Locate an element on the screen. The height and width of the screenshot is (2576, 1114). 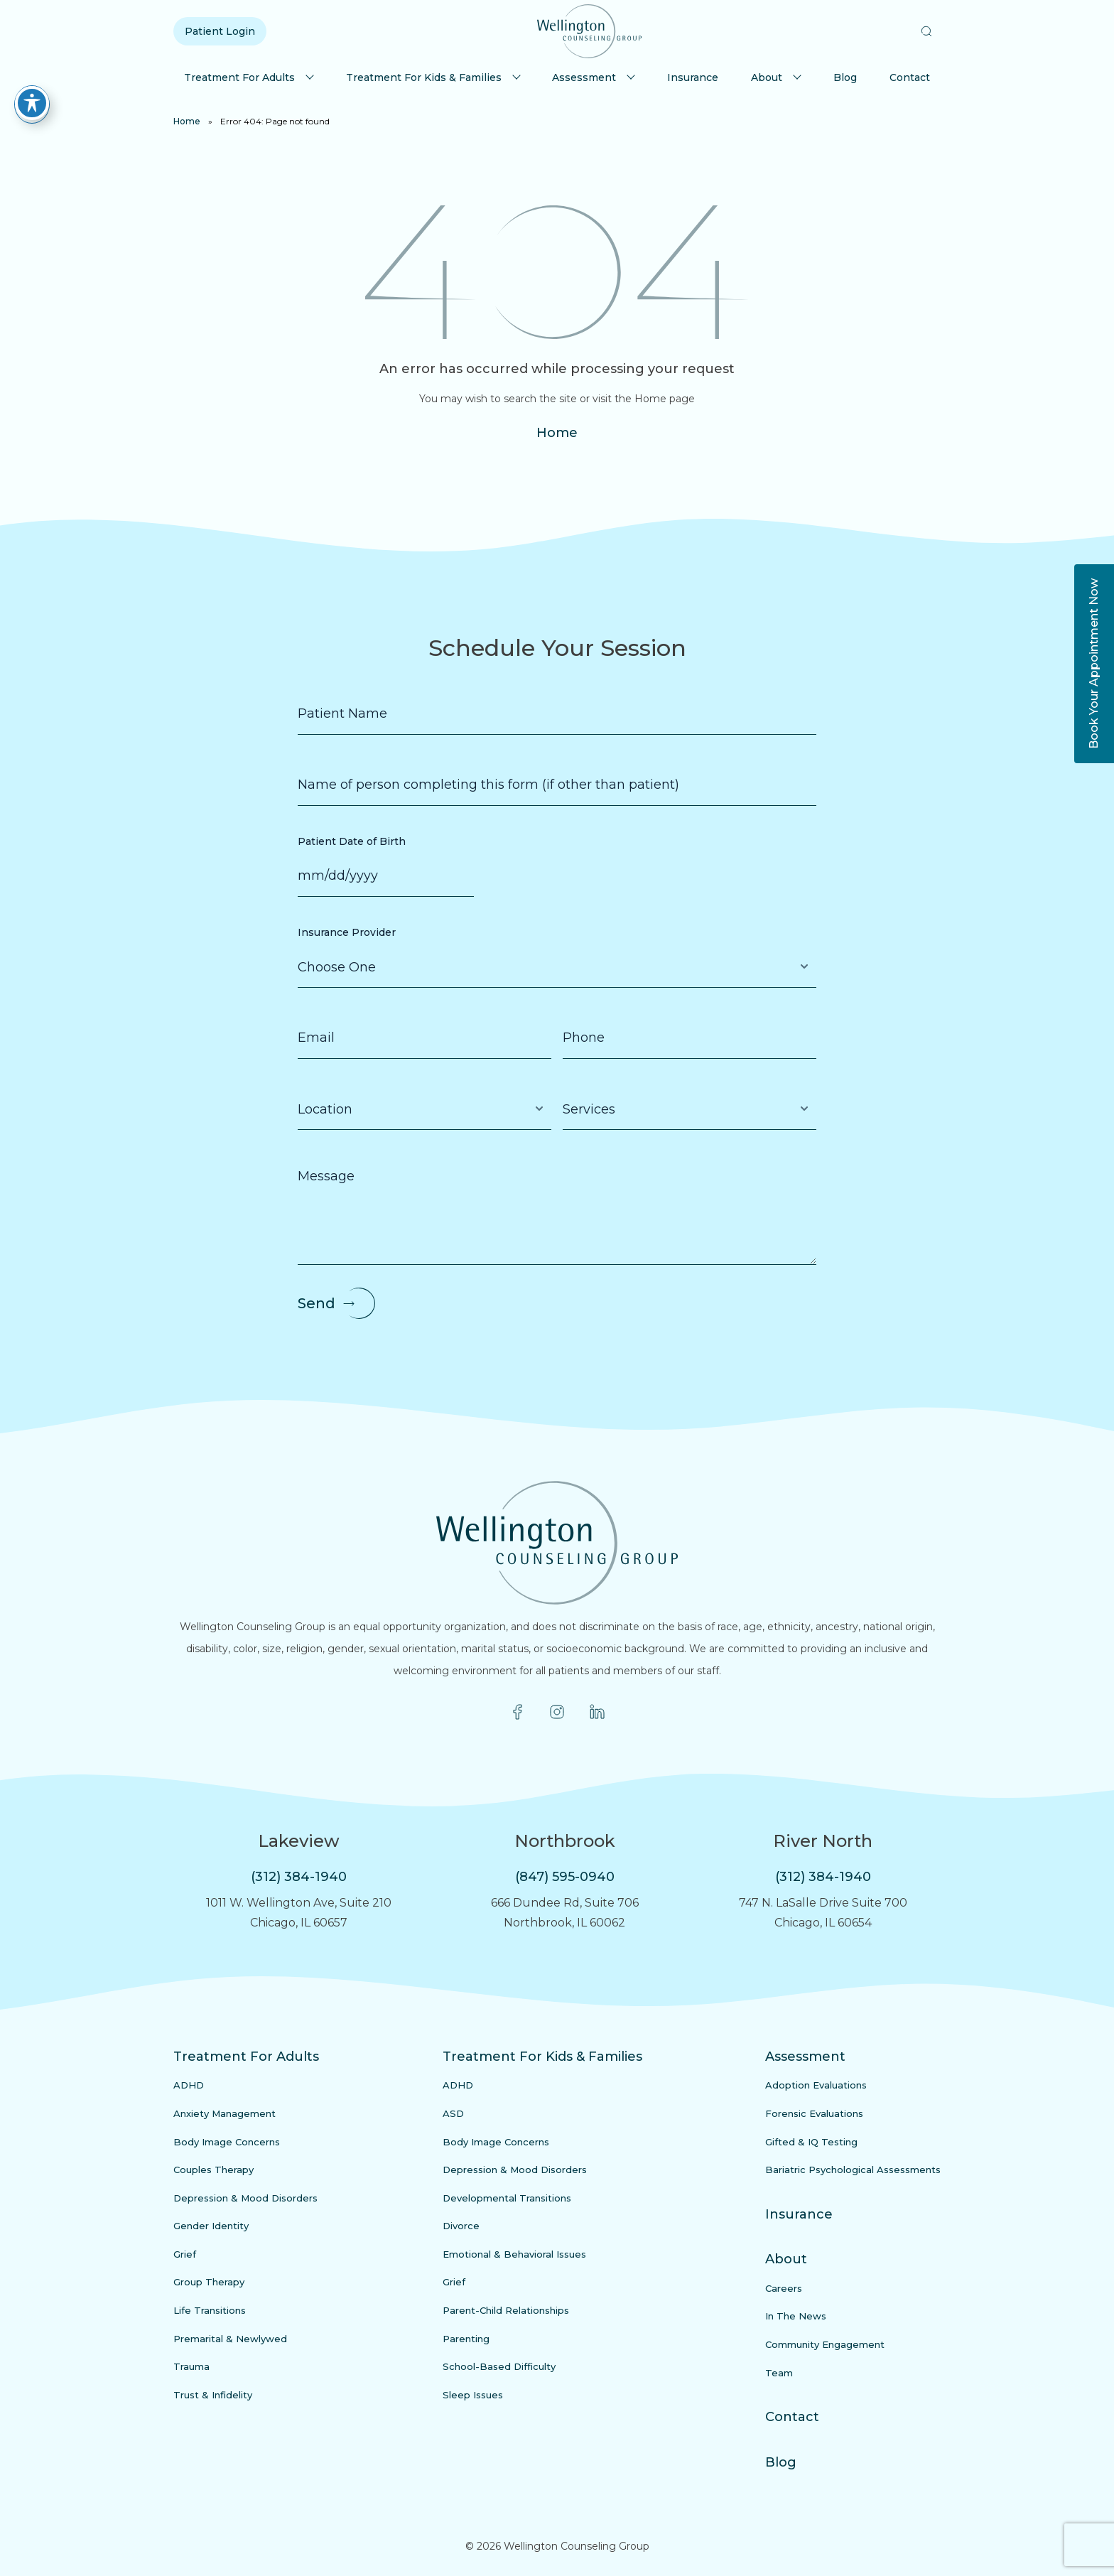
Home is located at coordinates (186, 121).